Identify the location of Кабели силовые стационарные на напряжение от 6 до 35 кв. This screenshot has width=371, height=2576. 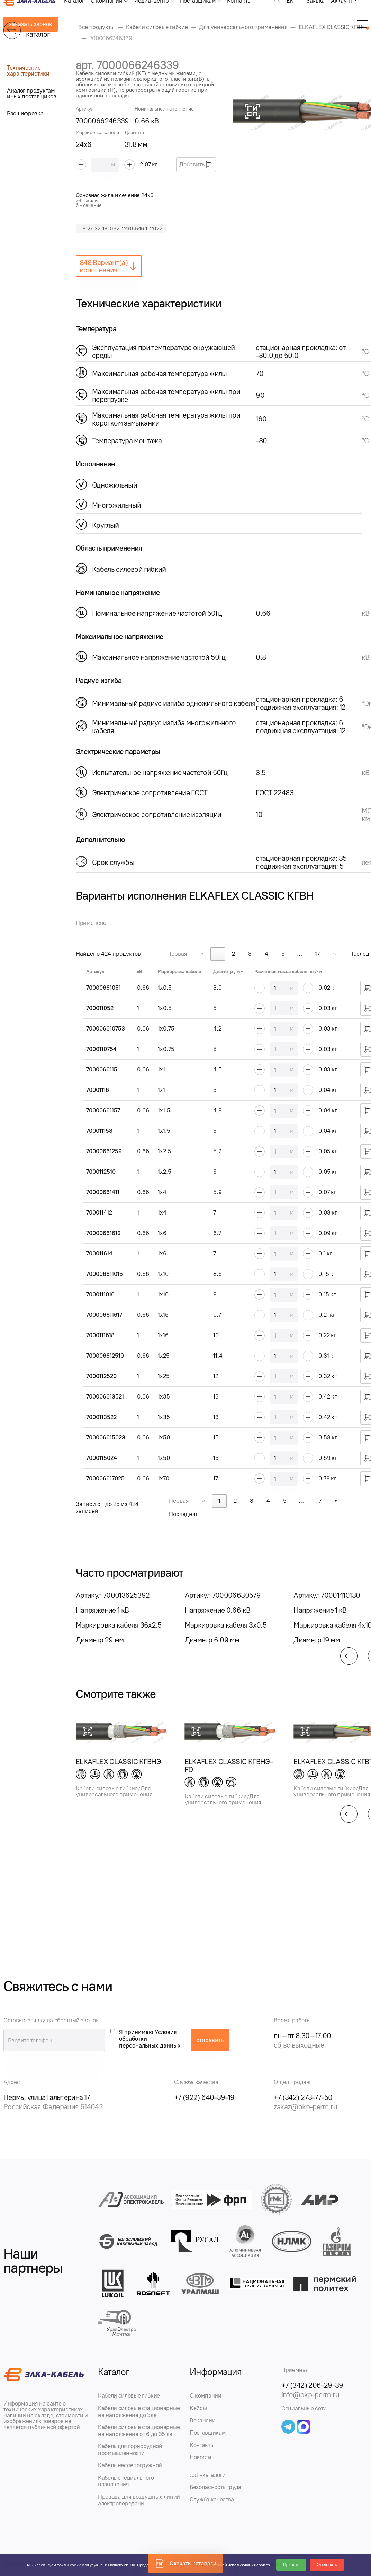
(139, 2430).